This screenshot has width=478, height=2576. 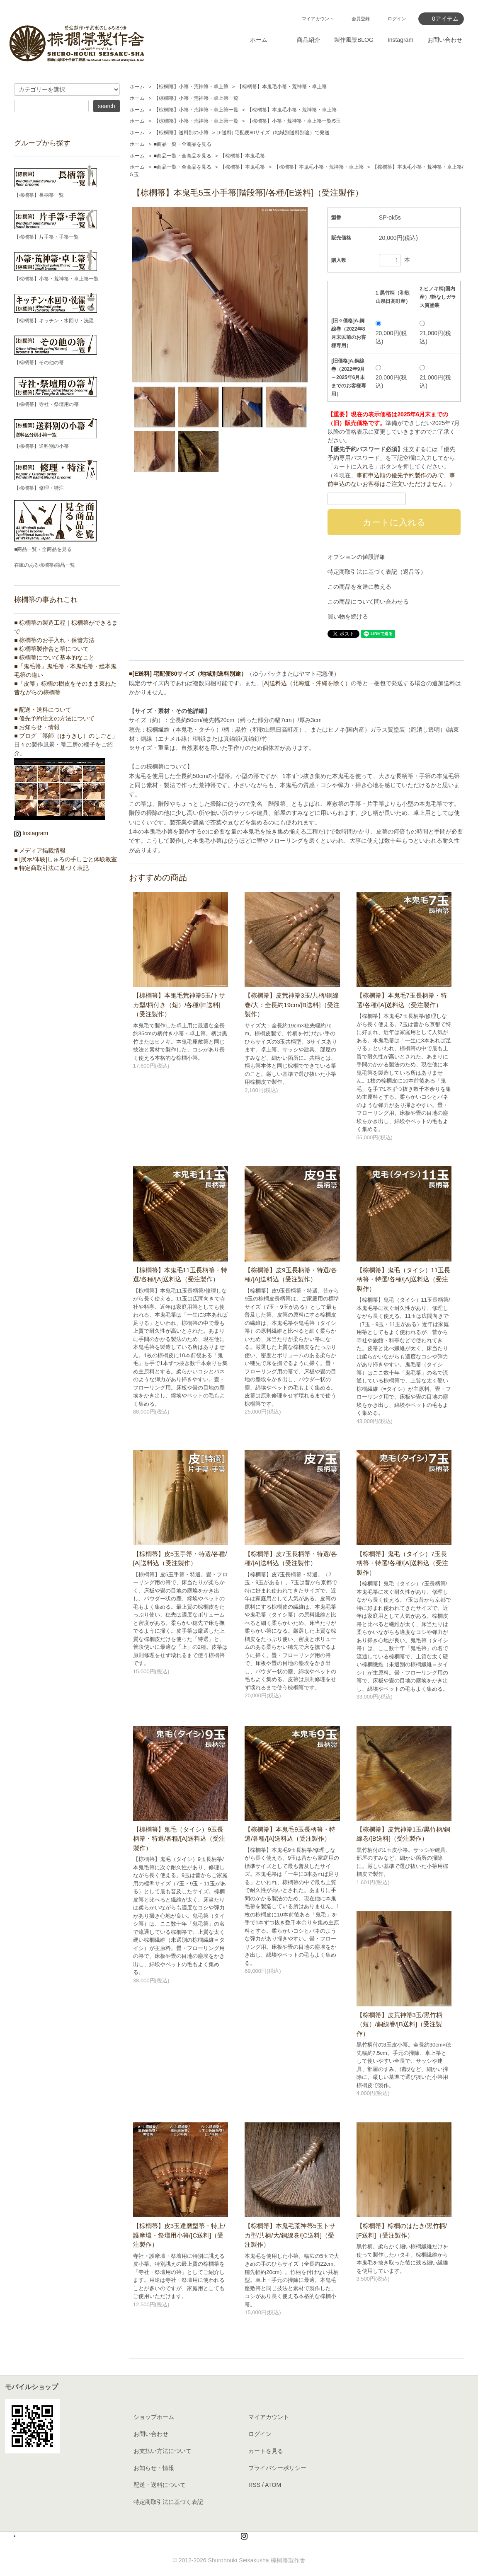 What do you see at coordinates (188, 673) in the screenshot?
I see `■[E送料] 宅配便80サイズ（地域別送料別途）` at bounding box center [188, 673].